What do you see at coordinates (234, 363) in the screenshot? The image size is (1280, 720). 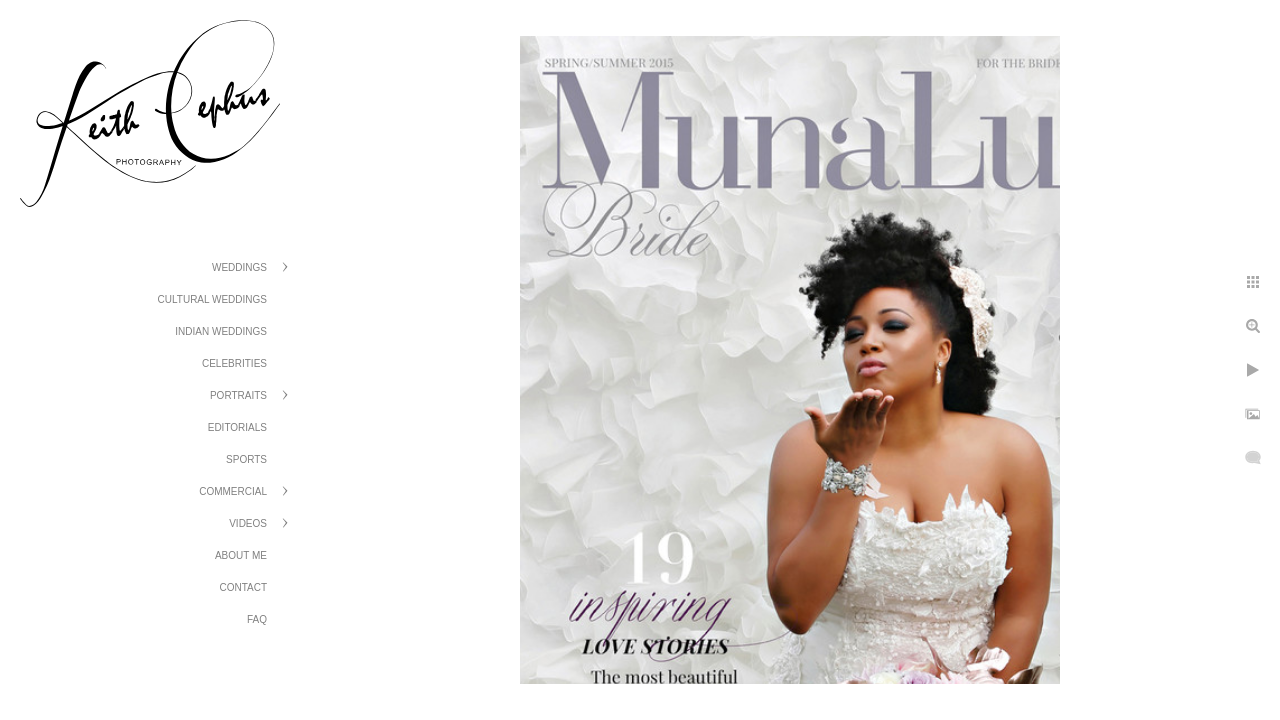 I see `Celebrities` at bounding box center [234, 363].